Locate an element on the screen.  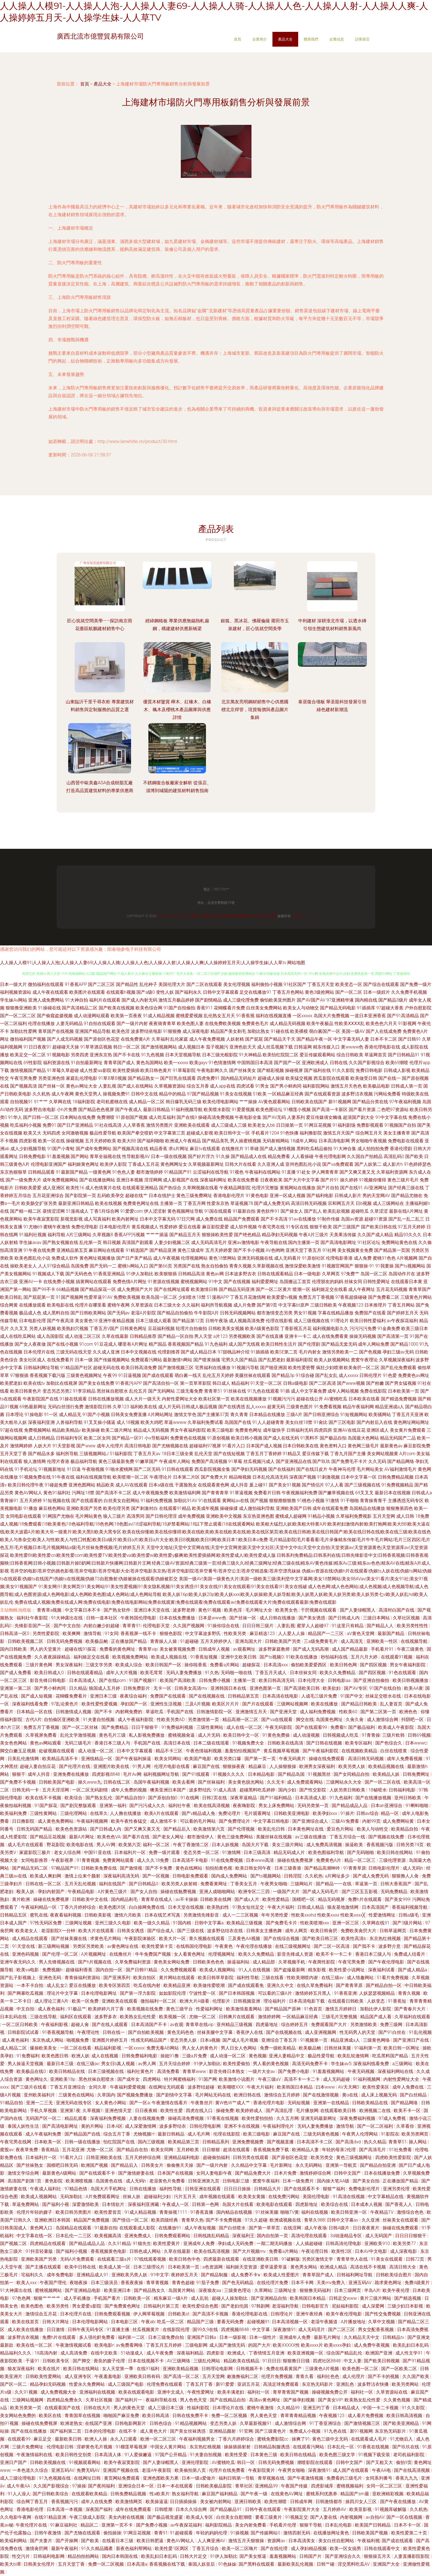
精品免费看 is located at coordinates (279, 1156).